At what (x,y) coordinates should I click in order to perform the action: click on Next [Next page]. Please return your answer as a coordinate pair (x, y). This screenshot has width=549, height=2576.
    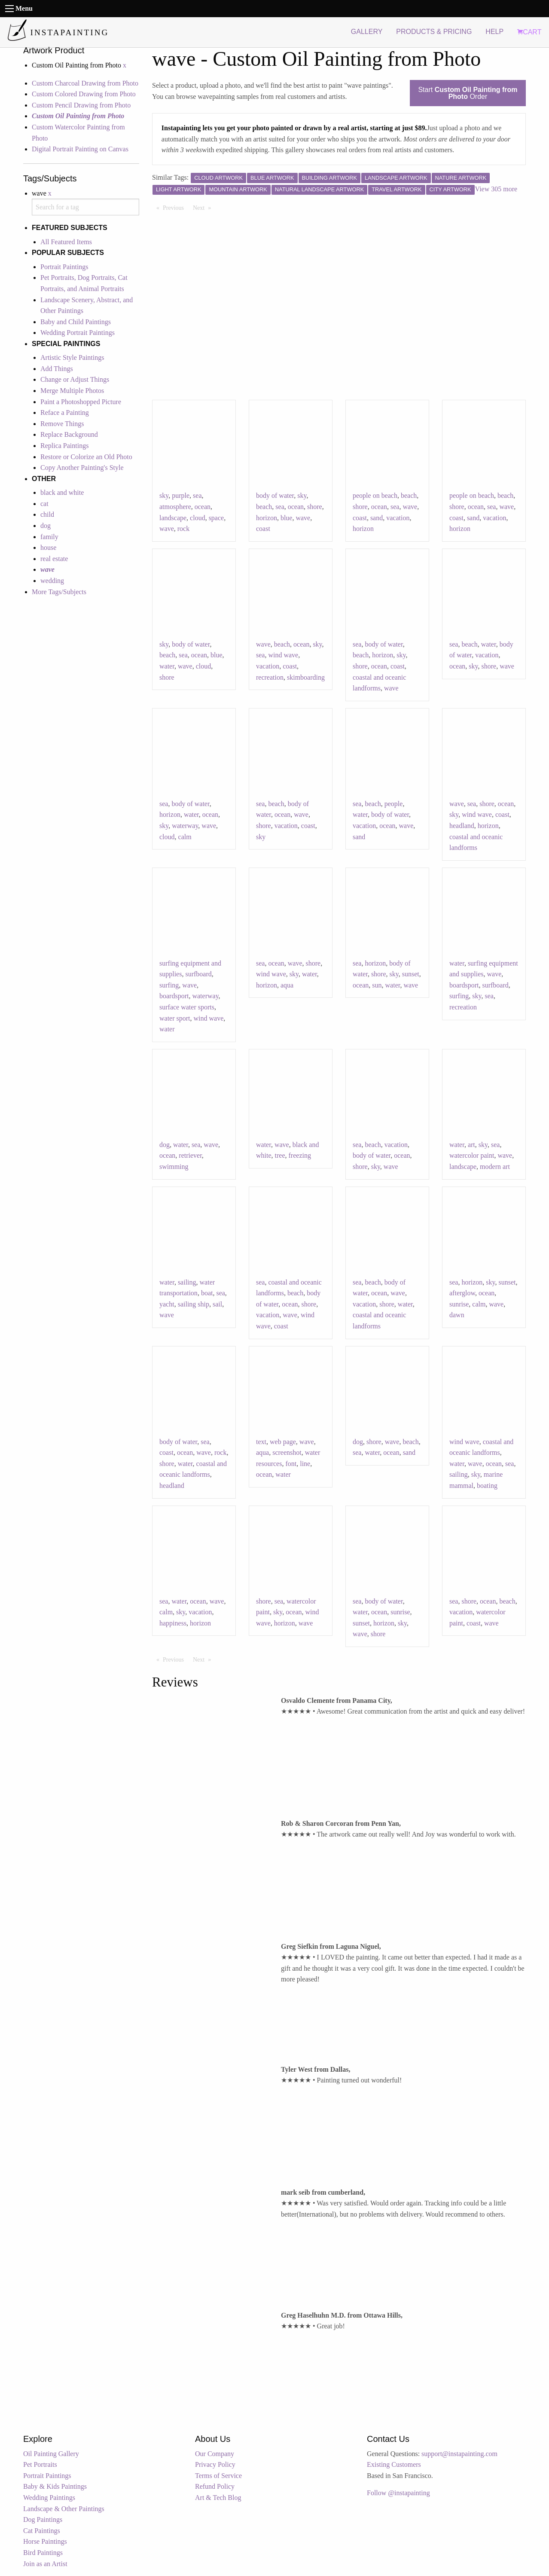
    Looking at the image, I should click on (204, 207).